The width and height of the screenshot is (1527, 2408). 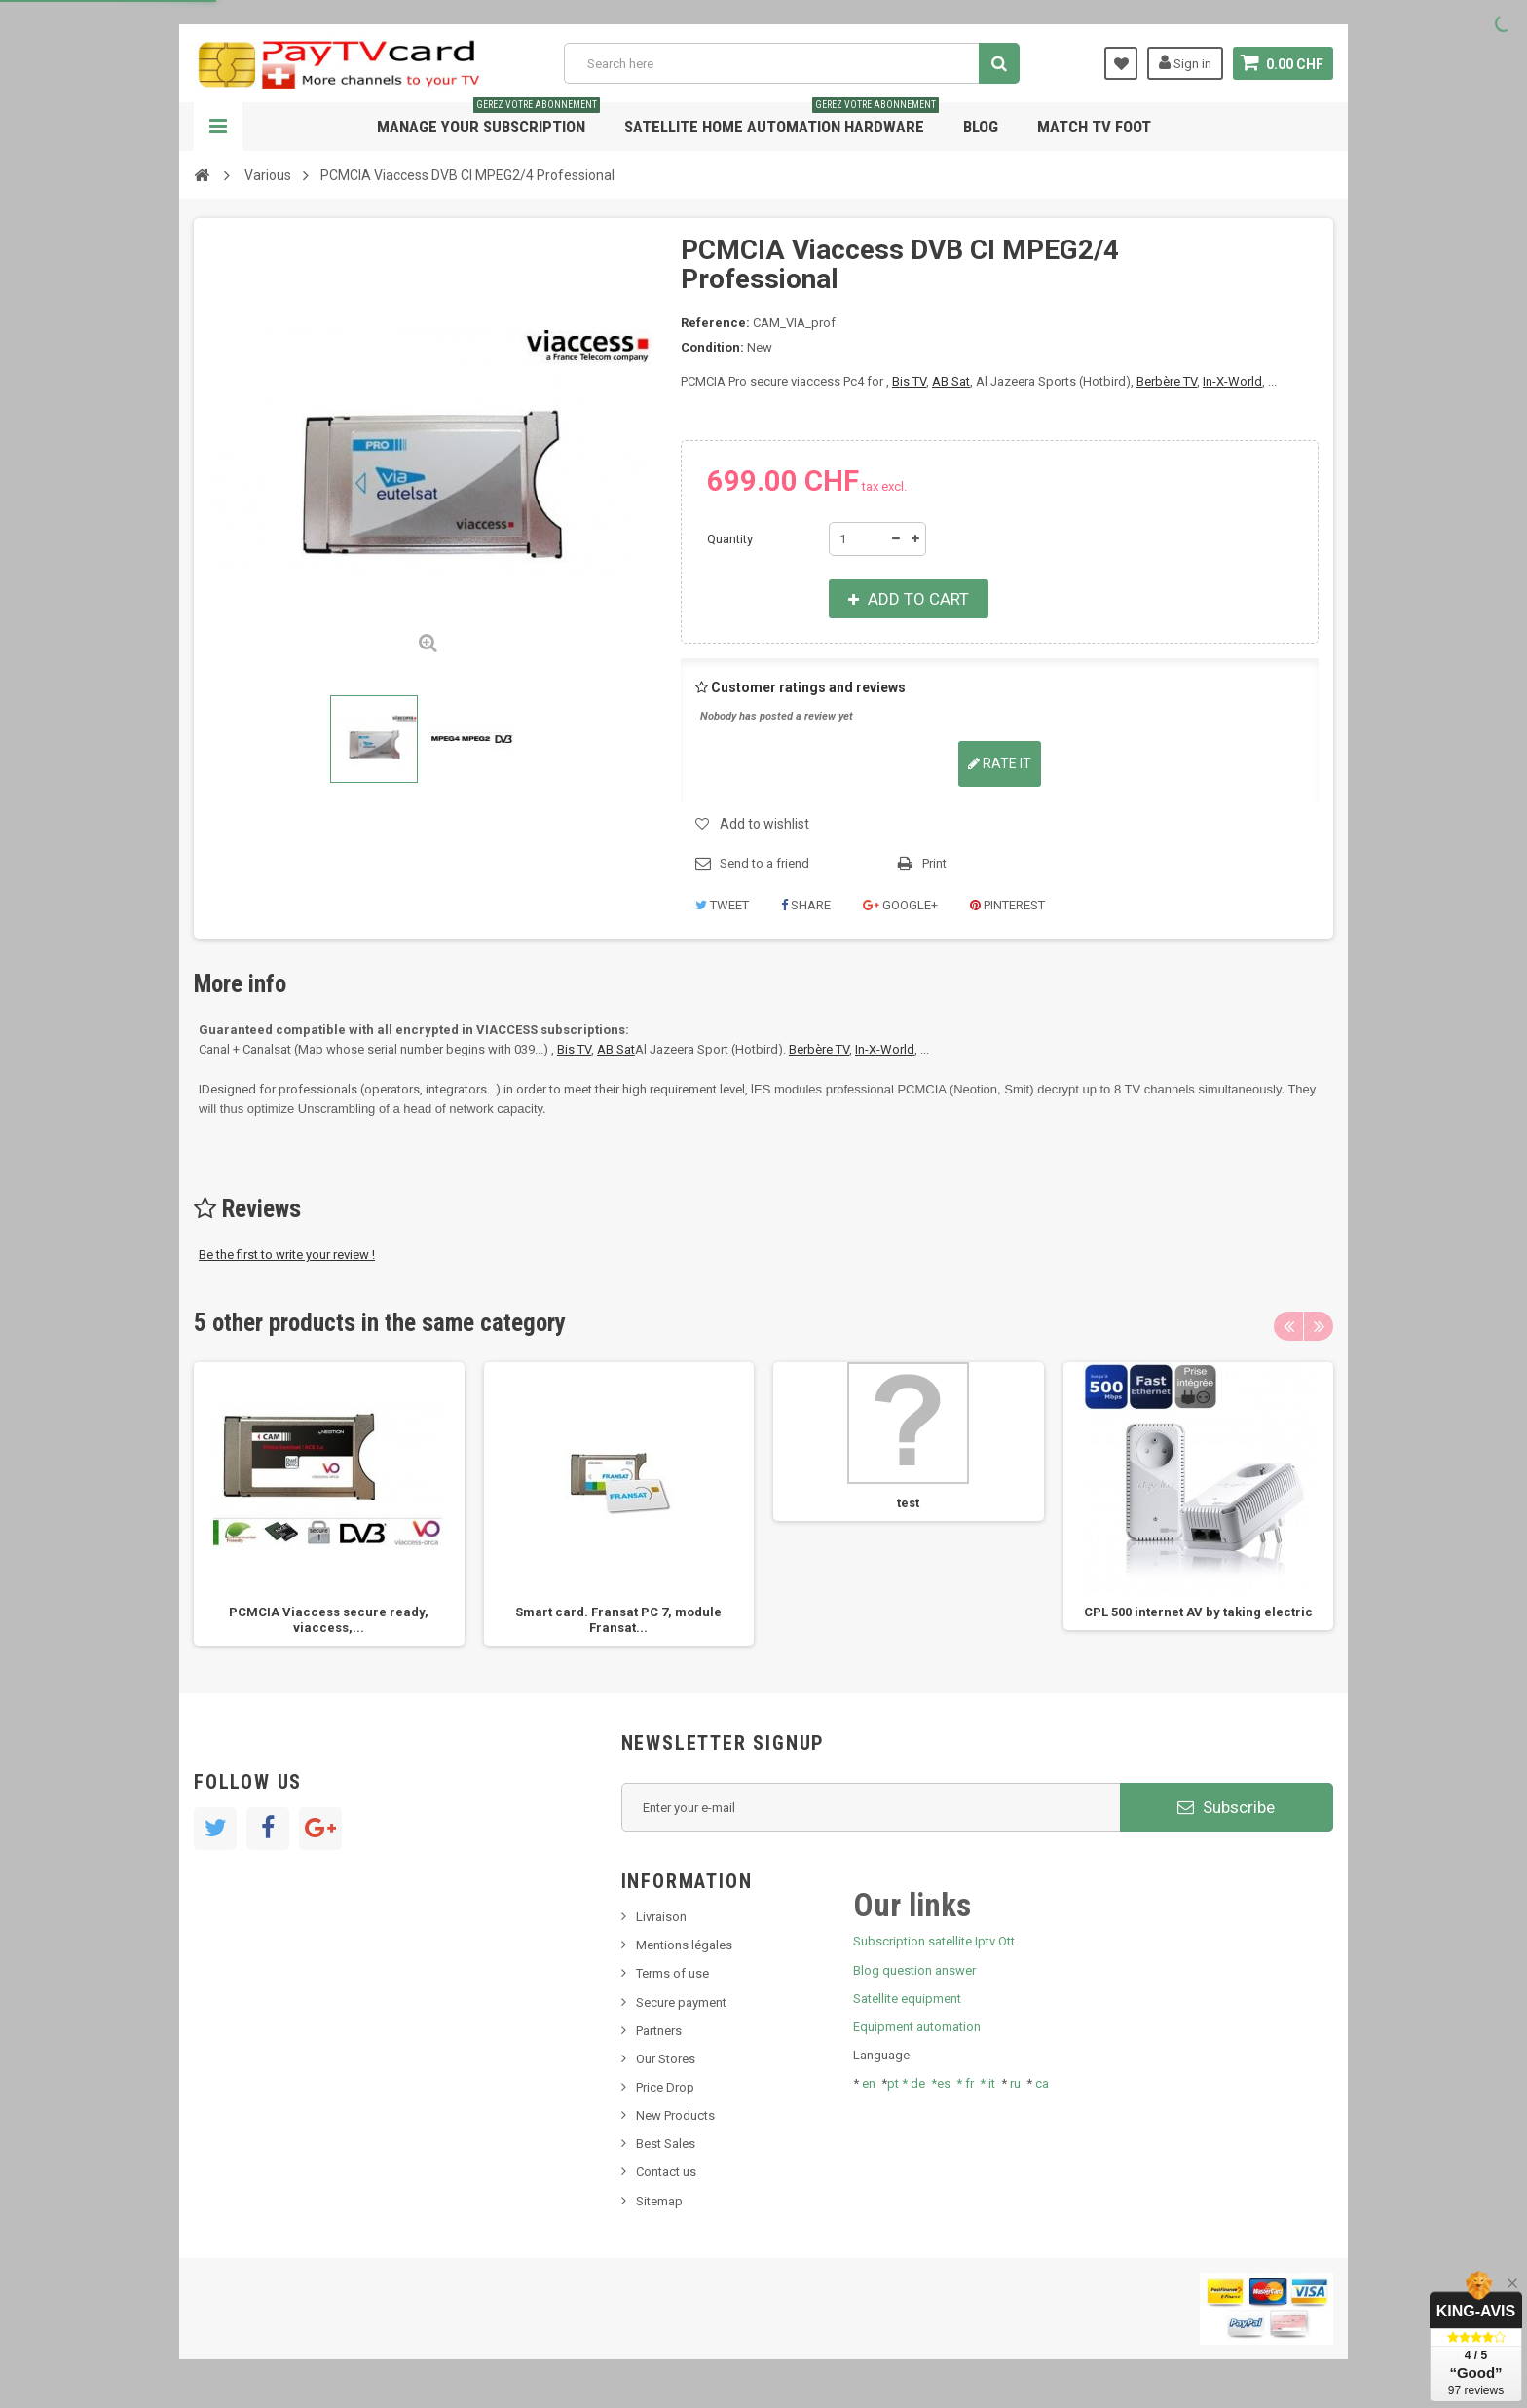 What do you see at coordinates (1318, 1326) in the screenshot?
I see `Next [button]` at bounding box center [1318, 1326].